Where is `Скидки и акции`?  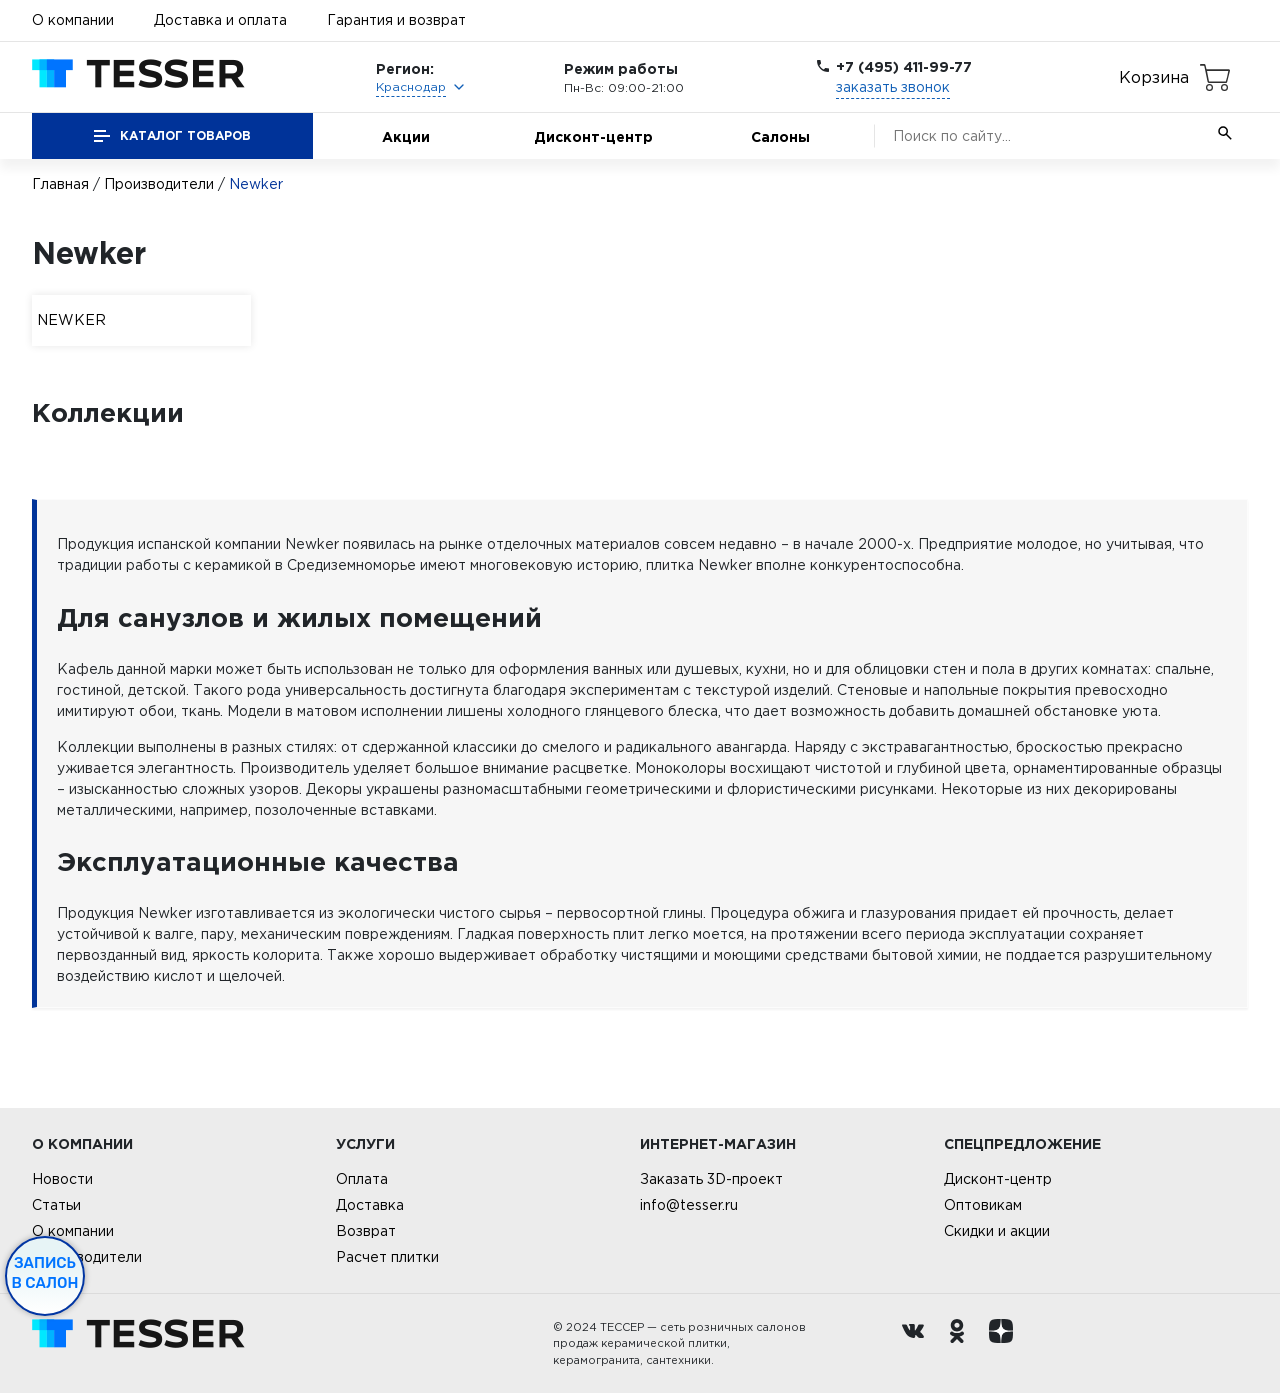
Скидки и акции is located at coordinates (997, 1231).